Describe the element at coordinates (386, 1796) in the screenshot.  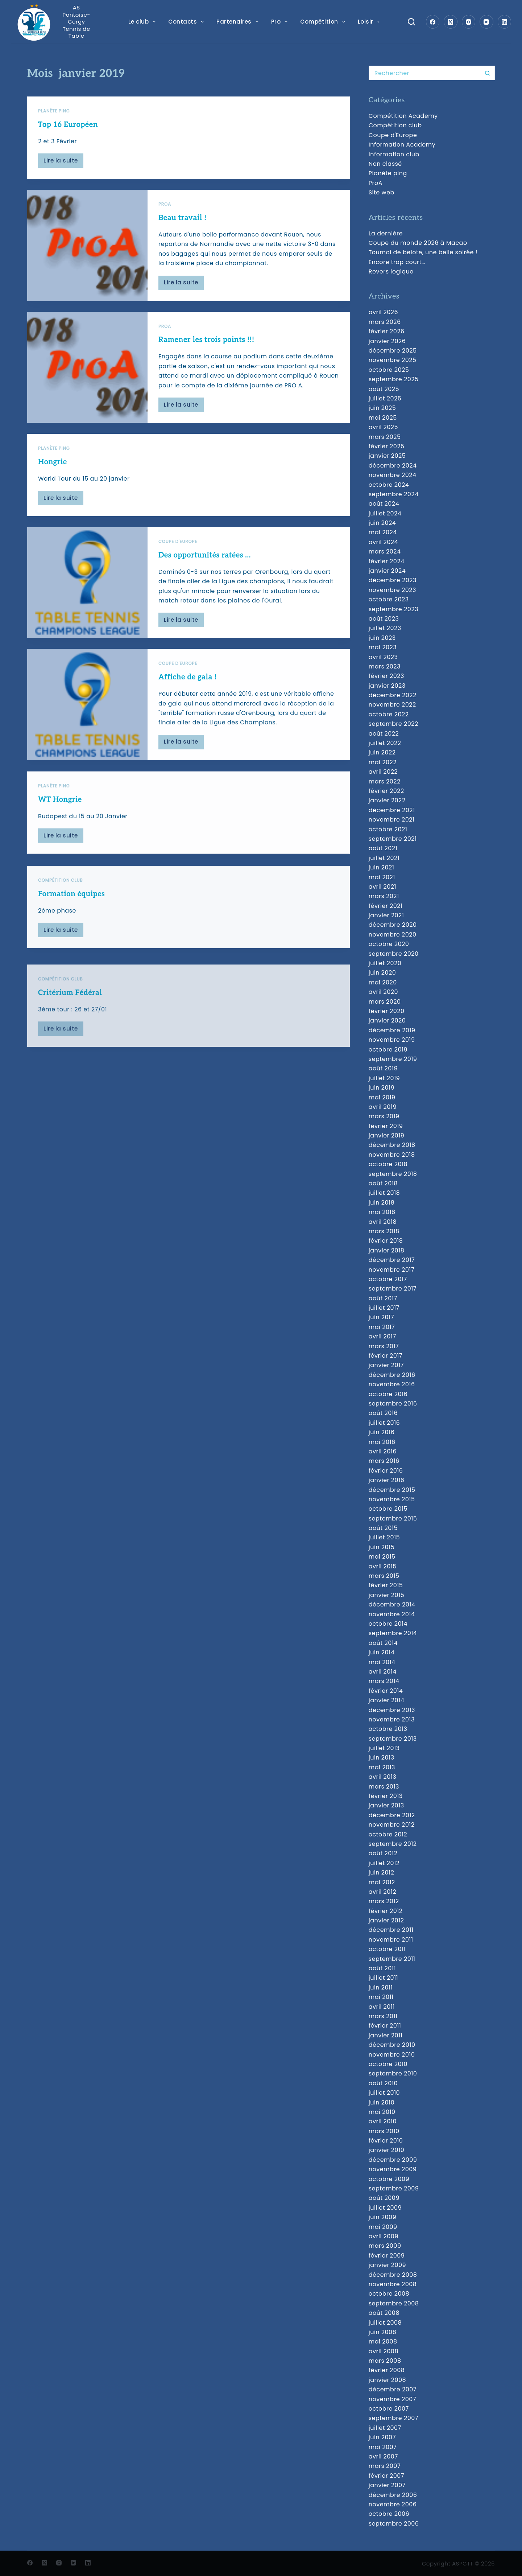
I see `février 2013` at that location.